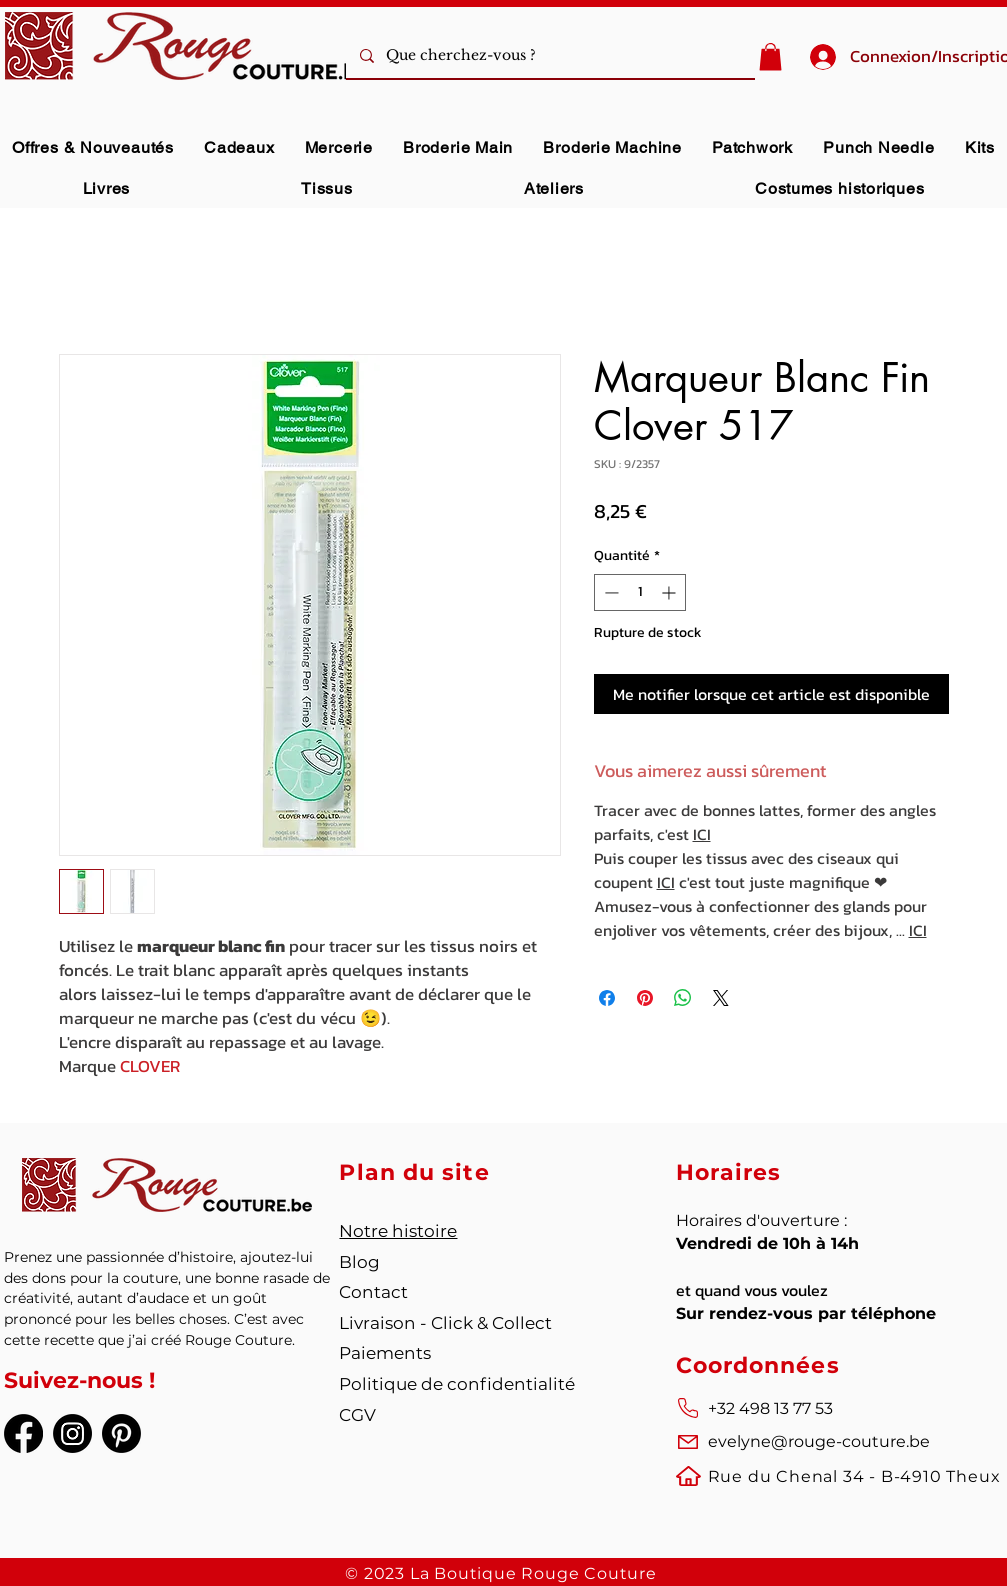 The height and width of the screenshot is (1586, 1007). I want to click on ICI, so click(702, 834).